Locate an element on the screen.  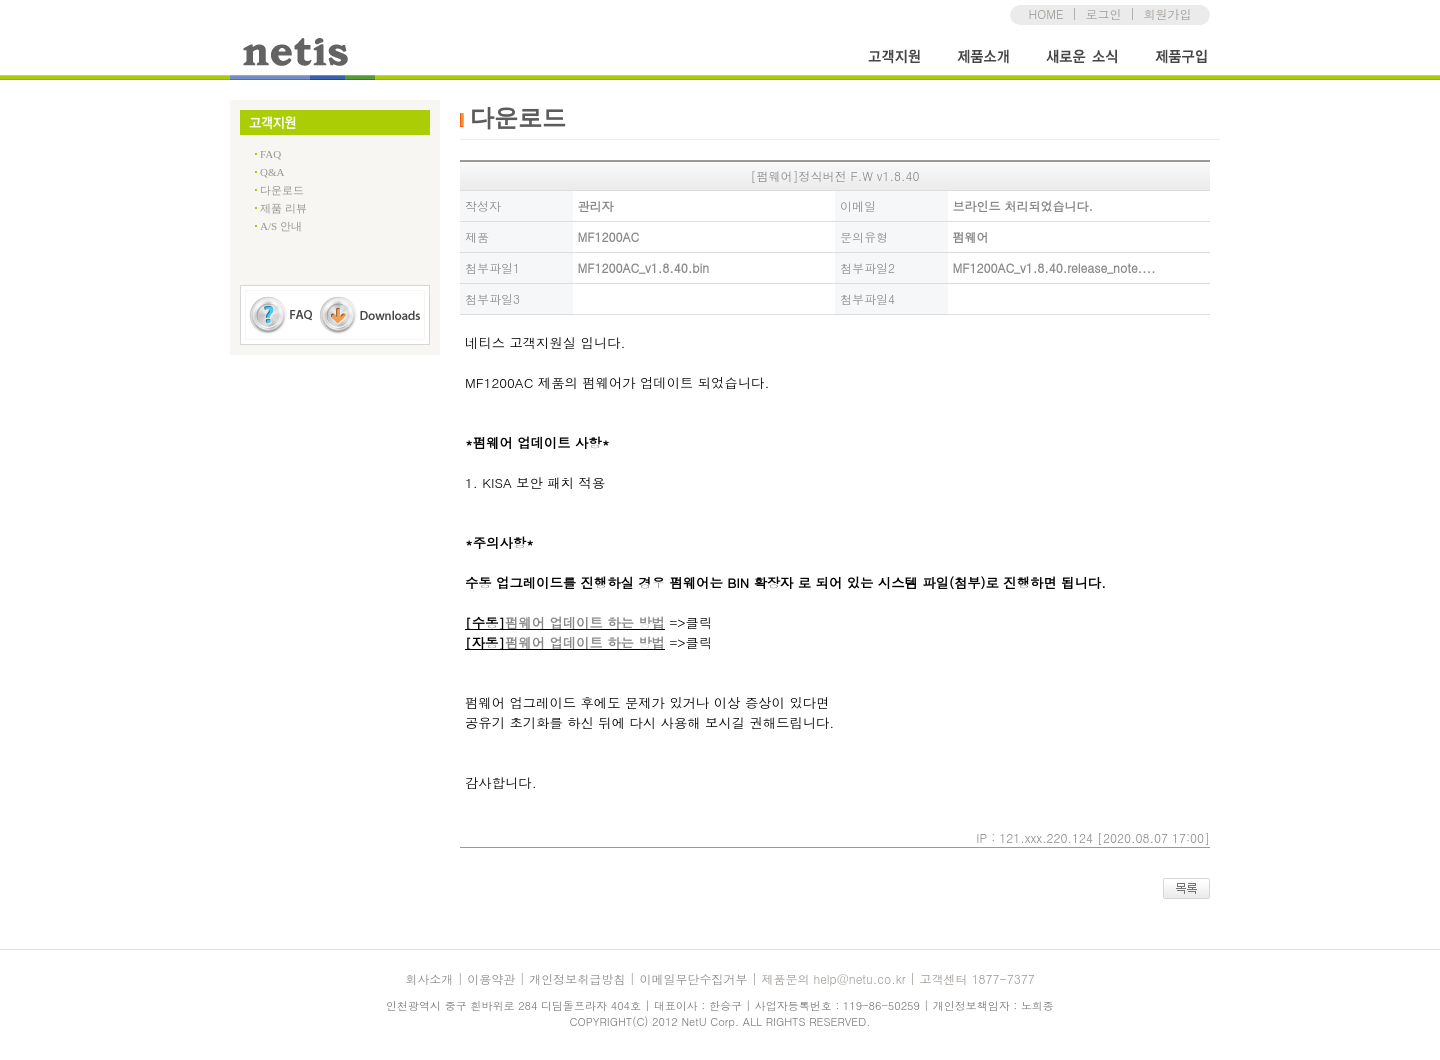
제품 리뷰 is located at coordinates (283, 208).